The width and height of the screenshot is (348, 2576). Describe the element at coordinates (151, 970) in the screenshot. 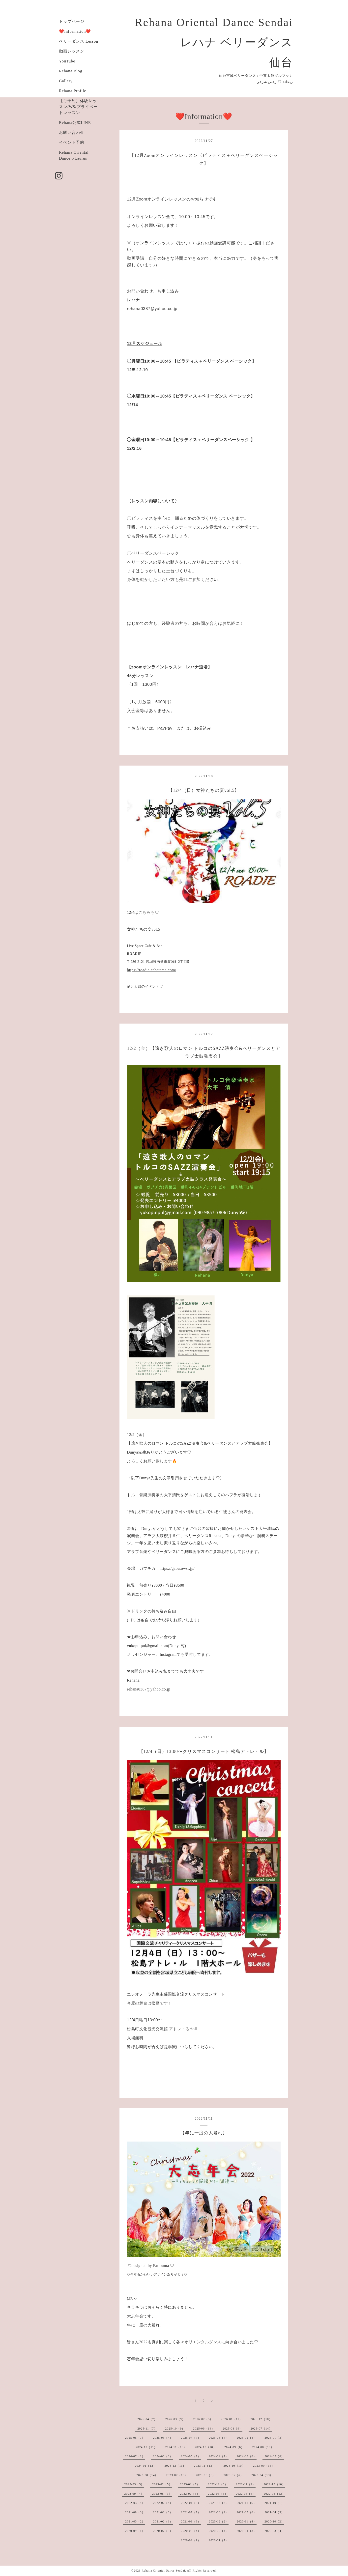

I see `https://roadie.cabetama.com/` at that location.